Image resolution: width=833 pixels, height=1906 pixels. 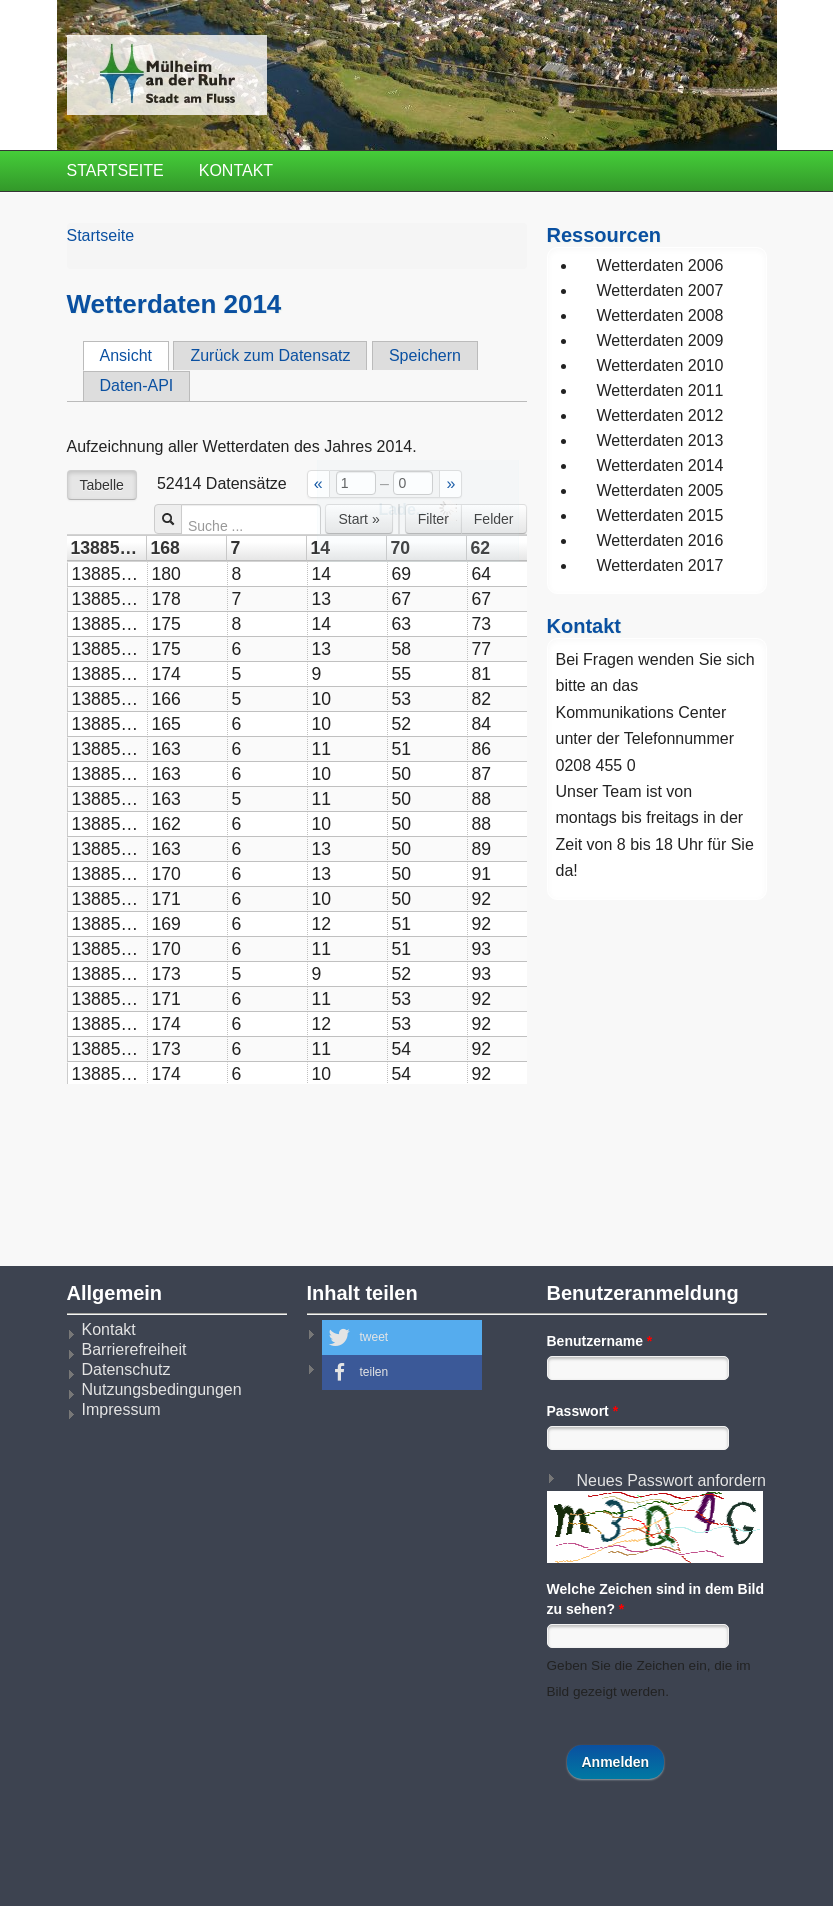 I want to click on Neues Passwort anfordern, so click(x=671, y=1480).